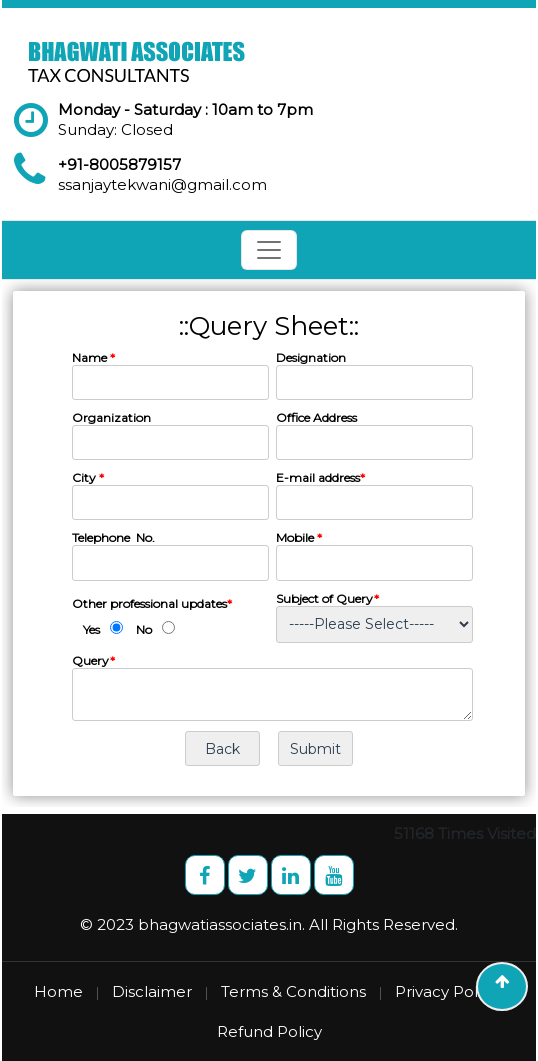 Image resolution: width=538 pixels, height=1061 pixels. Describe the element at coordinates (293, 991) in the screenshot. I see `Terms & Conditions` at that location.